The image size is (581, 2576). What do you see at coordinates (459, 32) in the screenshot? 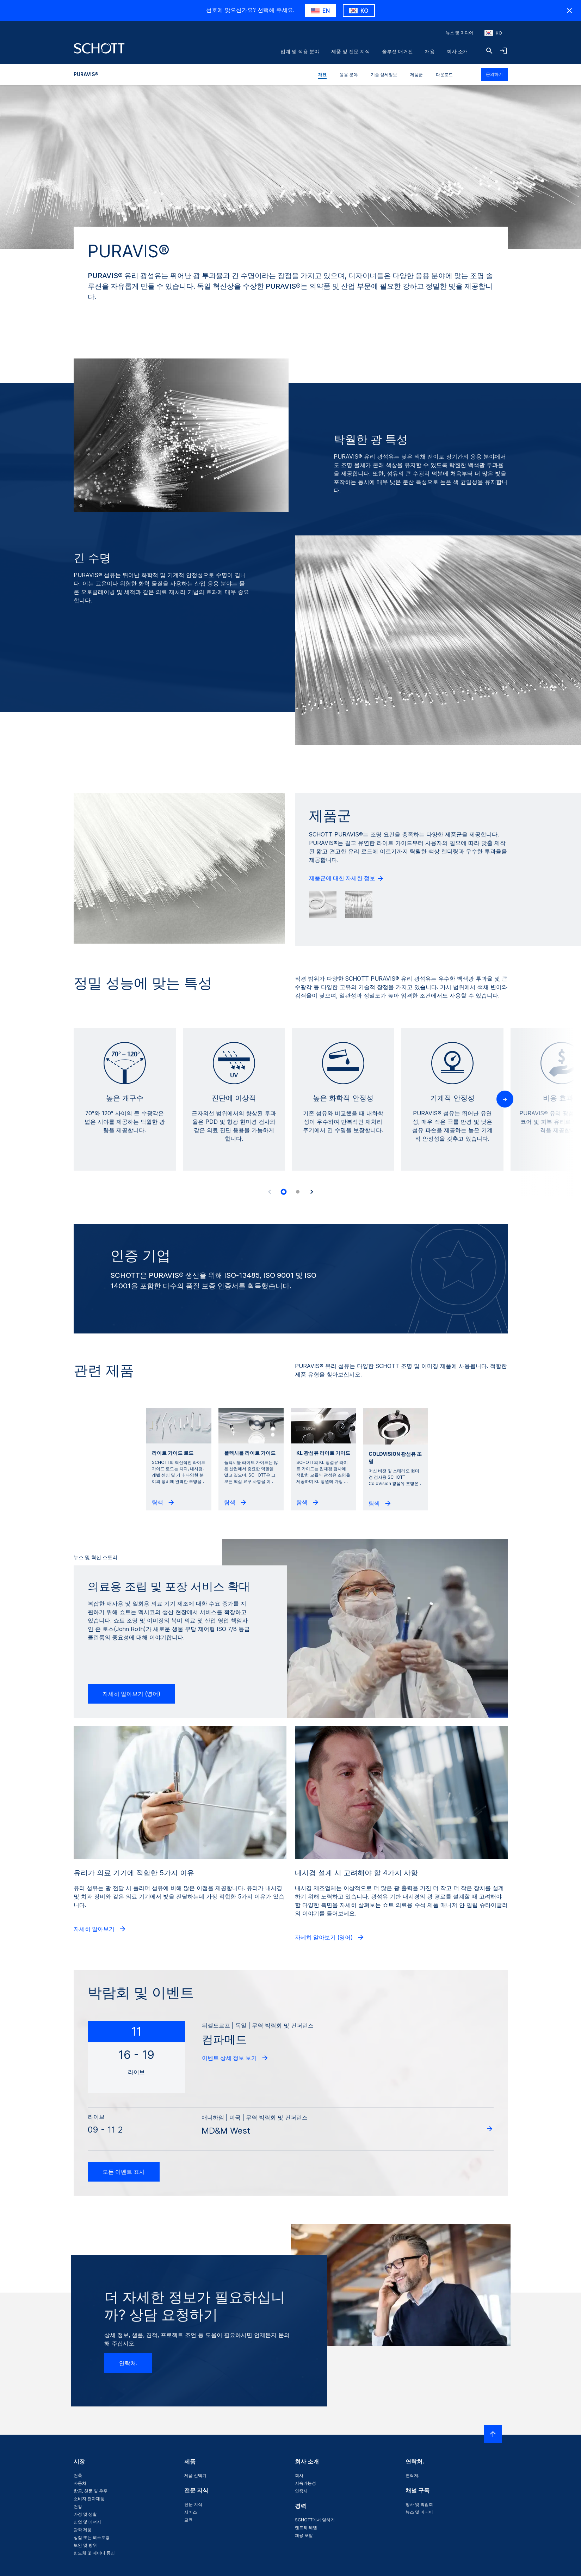
I see `뉴스 및 미디어` at bounding box center [459, 32].